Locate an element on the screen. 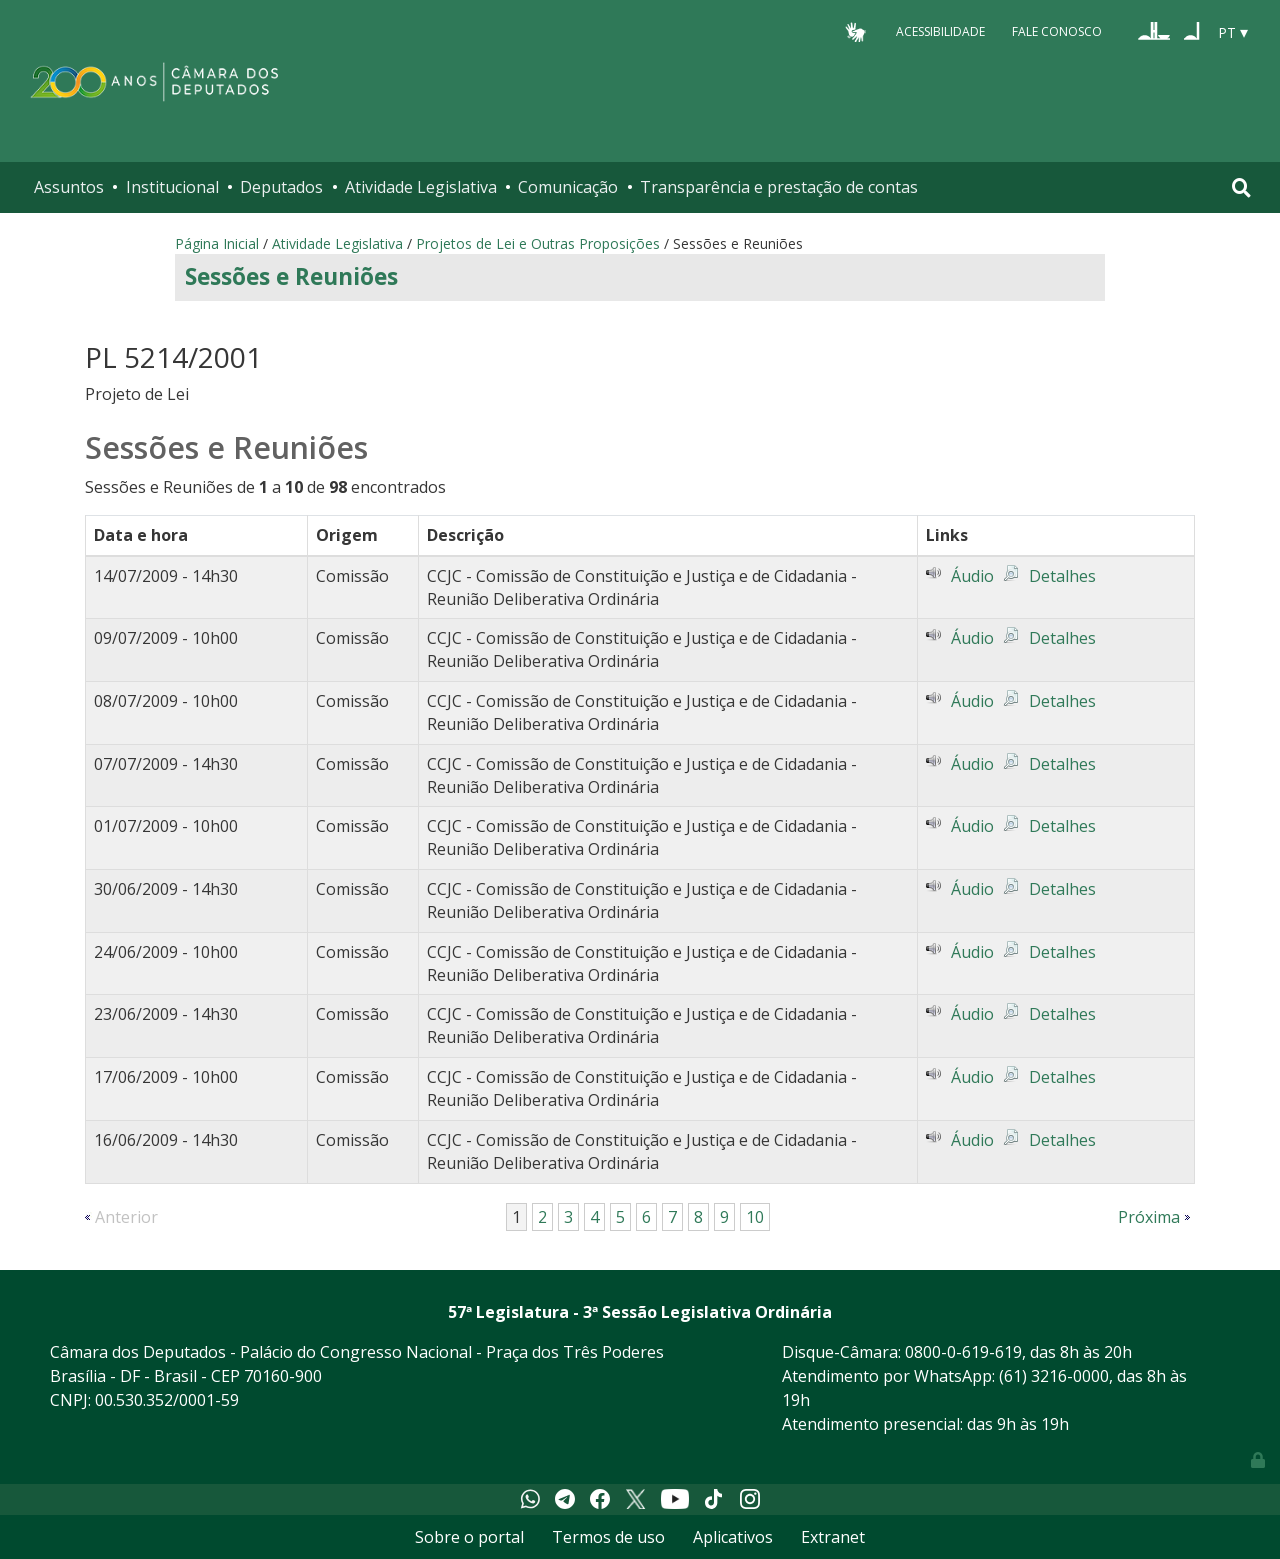 The height and width of the screenshot is (1559, 1280). Assuntos is located at coordinates (69, 187).